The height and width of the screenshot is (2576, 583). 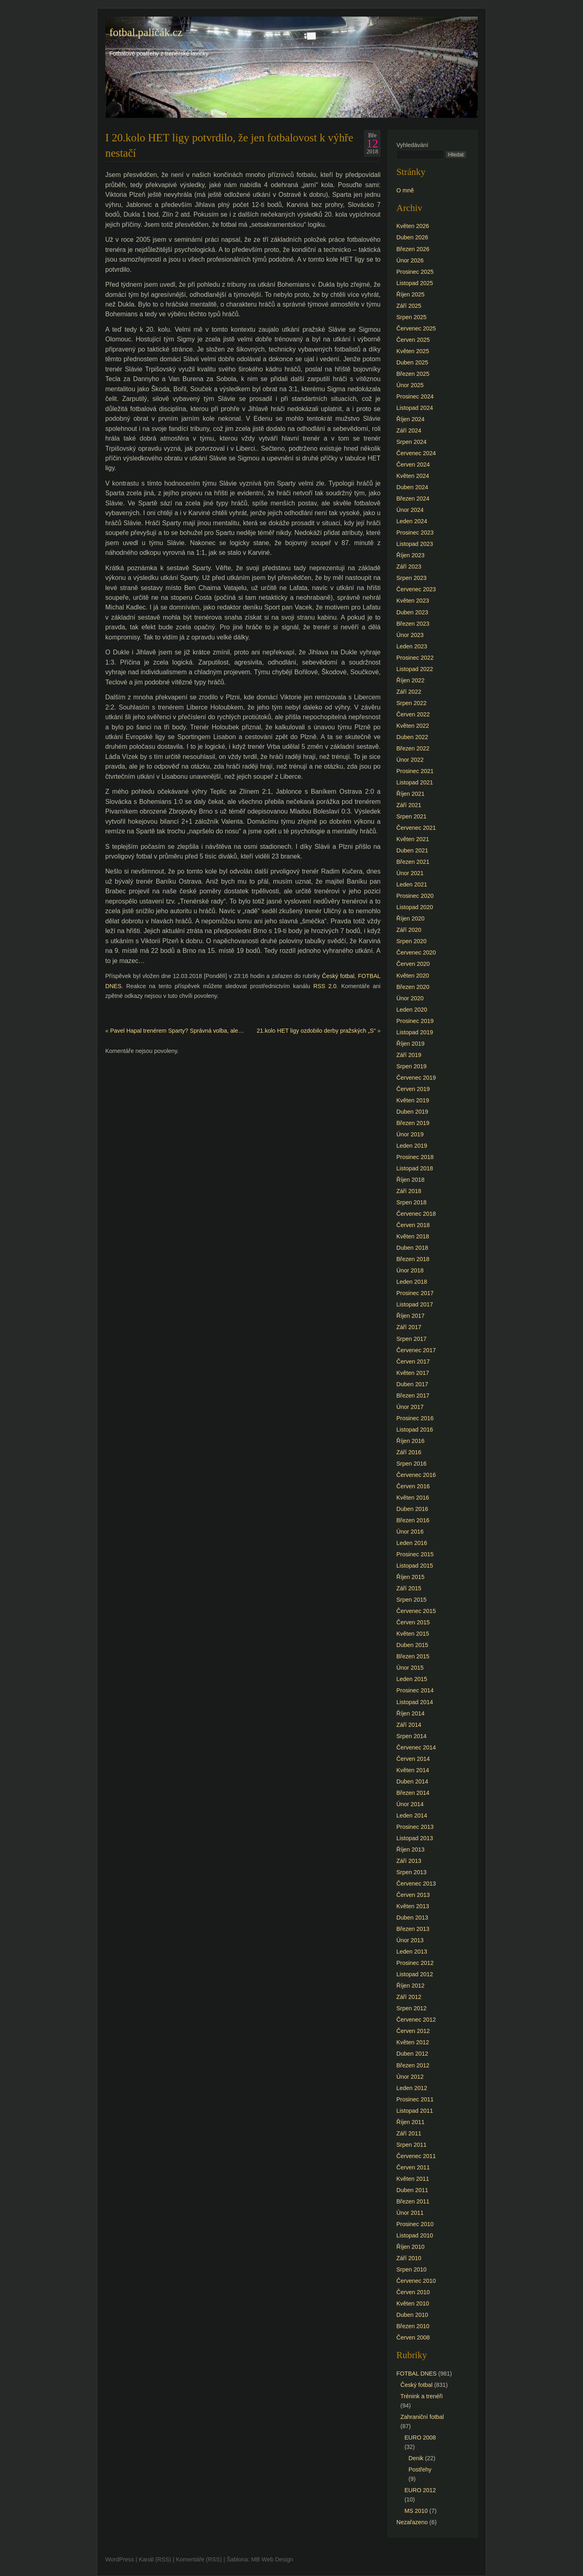 What do you see at coordinates (411, 884) in the screenshot?
I see `Leden 2021` at bounding box center [411, 884].